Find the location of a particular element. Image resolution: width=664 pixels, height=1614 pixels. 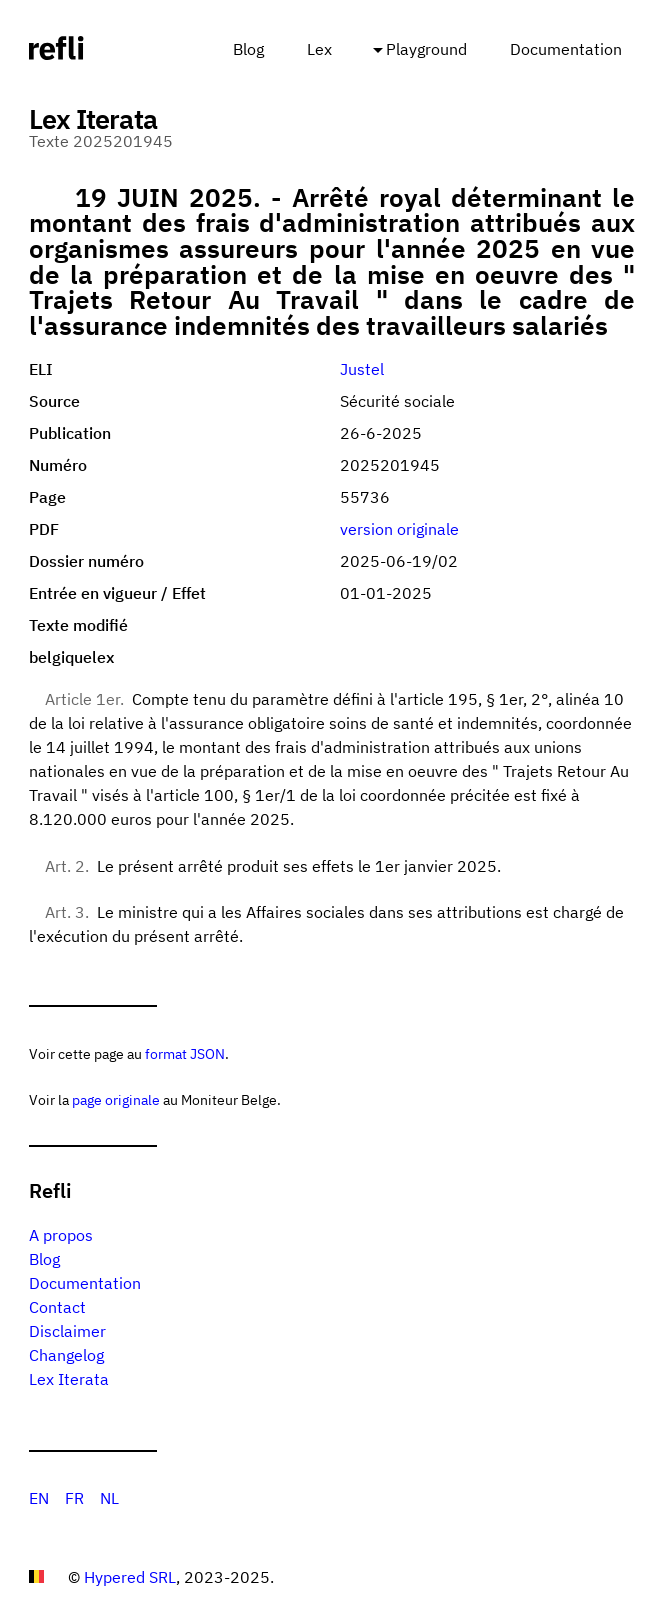

Lex Iterata is located at coordinates (69, 1379).